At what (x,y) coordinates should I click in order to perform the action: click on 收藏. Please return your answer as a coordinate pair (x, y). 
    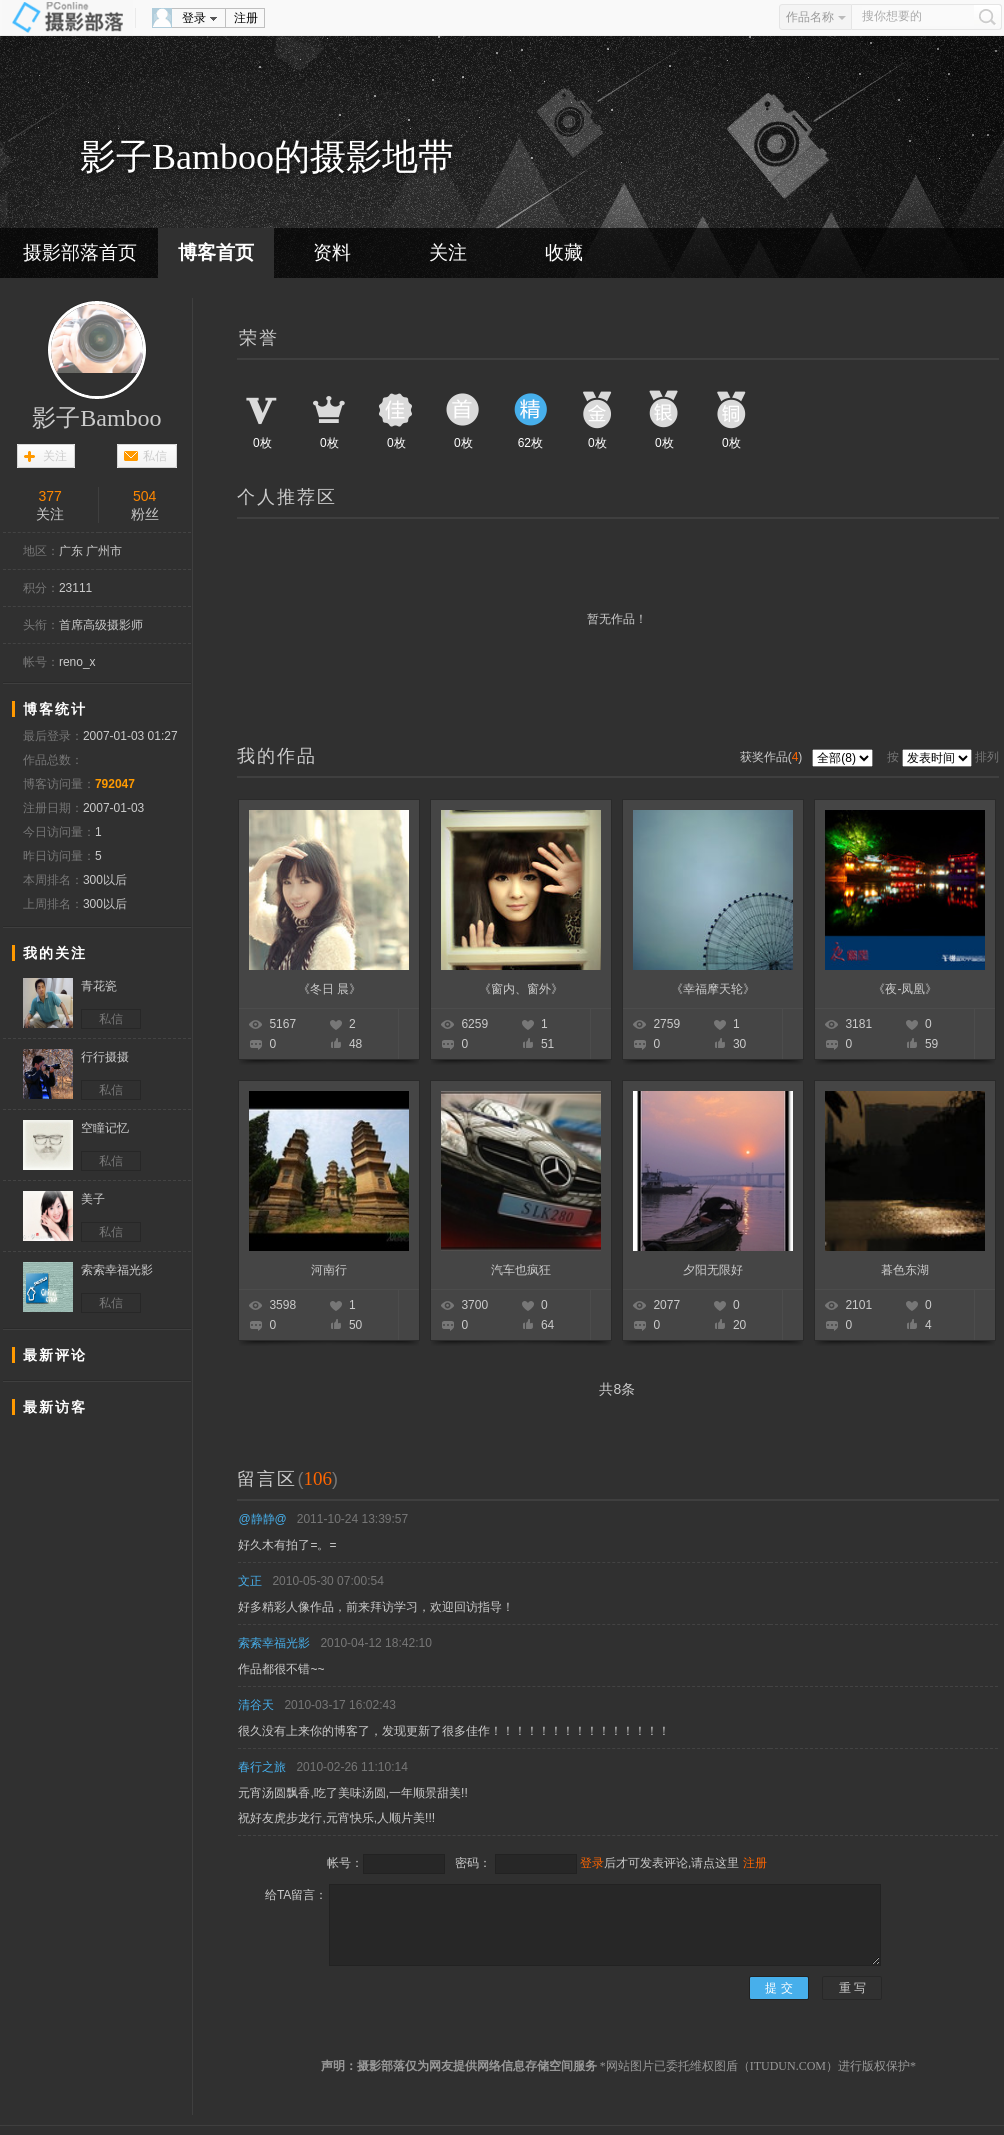
    Looking at the image, I should click on (564, 252).